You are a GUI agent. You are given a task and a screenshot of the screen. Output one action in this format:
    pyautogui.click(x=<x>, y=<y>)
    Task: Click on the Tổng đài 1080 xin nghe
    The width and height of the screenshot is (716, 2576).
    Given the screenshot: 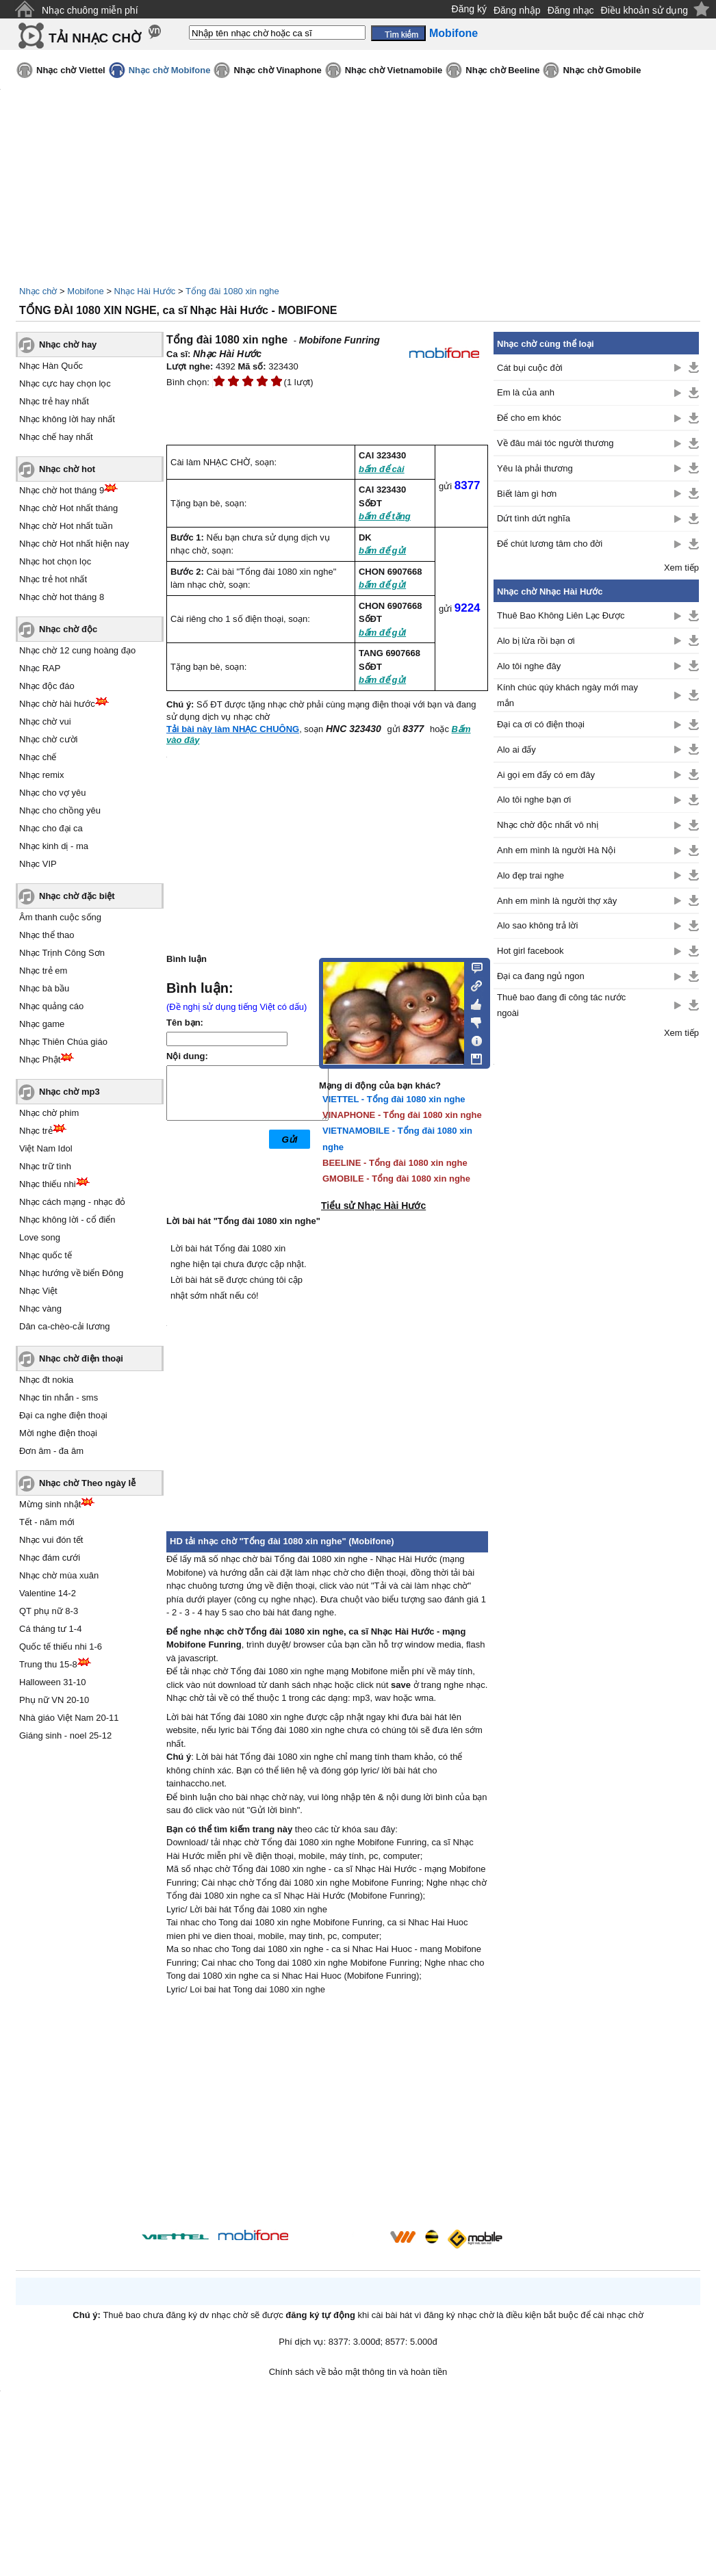 What is the action you would take?
    pyautogui.click(x=232, y=291)
    